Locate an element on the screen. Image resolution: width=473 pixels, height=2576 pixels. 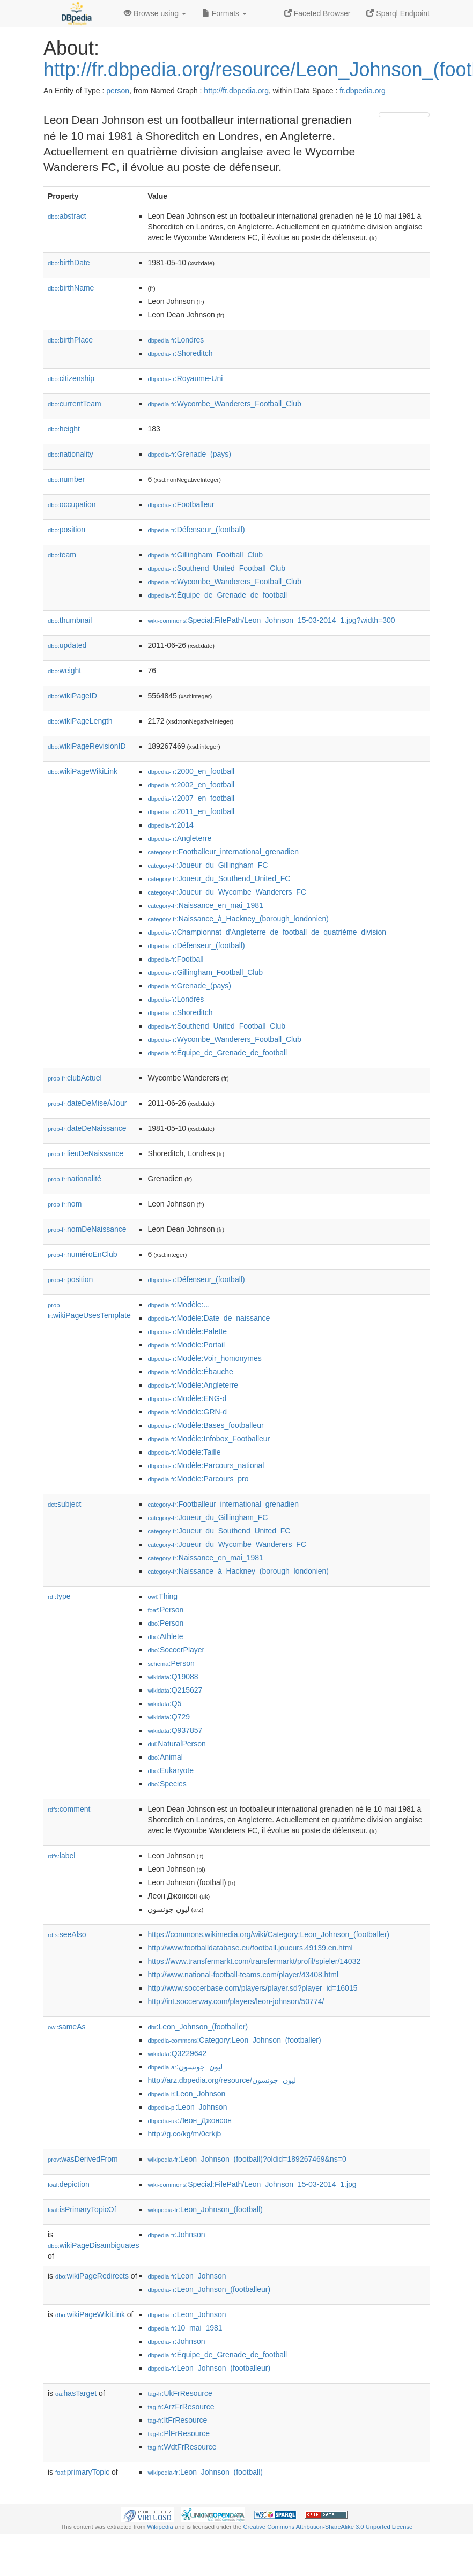
comment is located at coordinates (69, 1809).